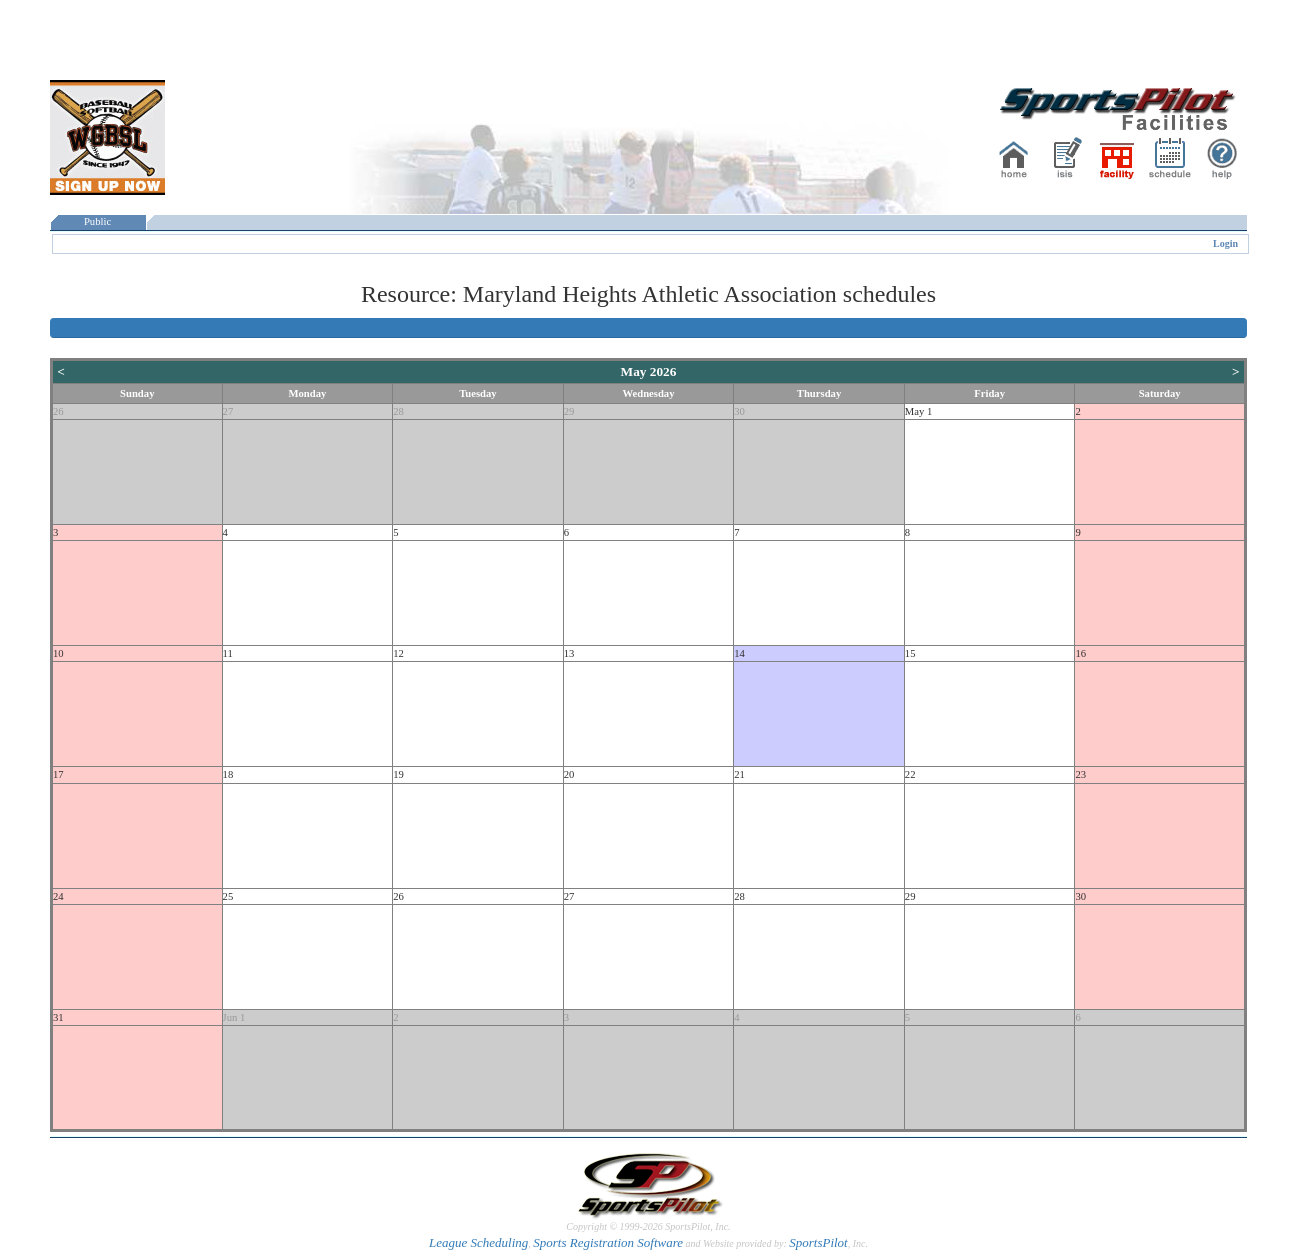 The image size is (1297, 1253). What do you see at coordinates (818, 1242) in the screenshot?
I see `SportsPilot` at bounding box center [818, 1242].